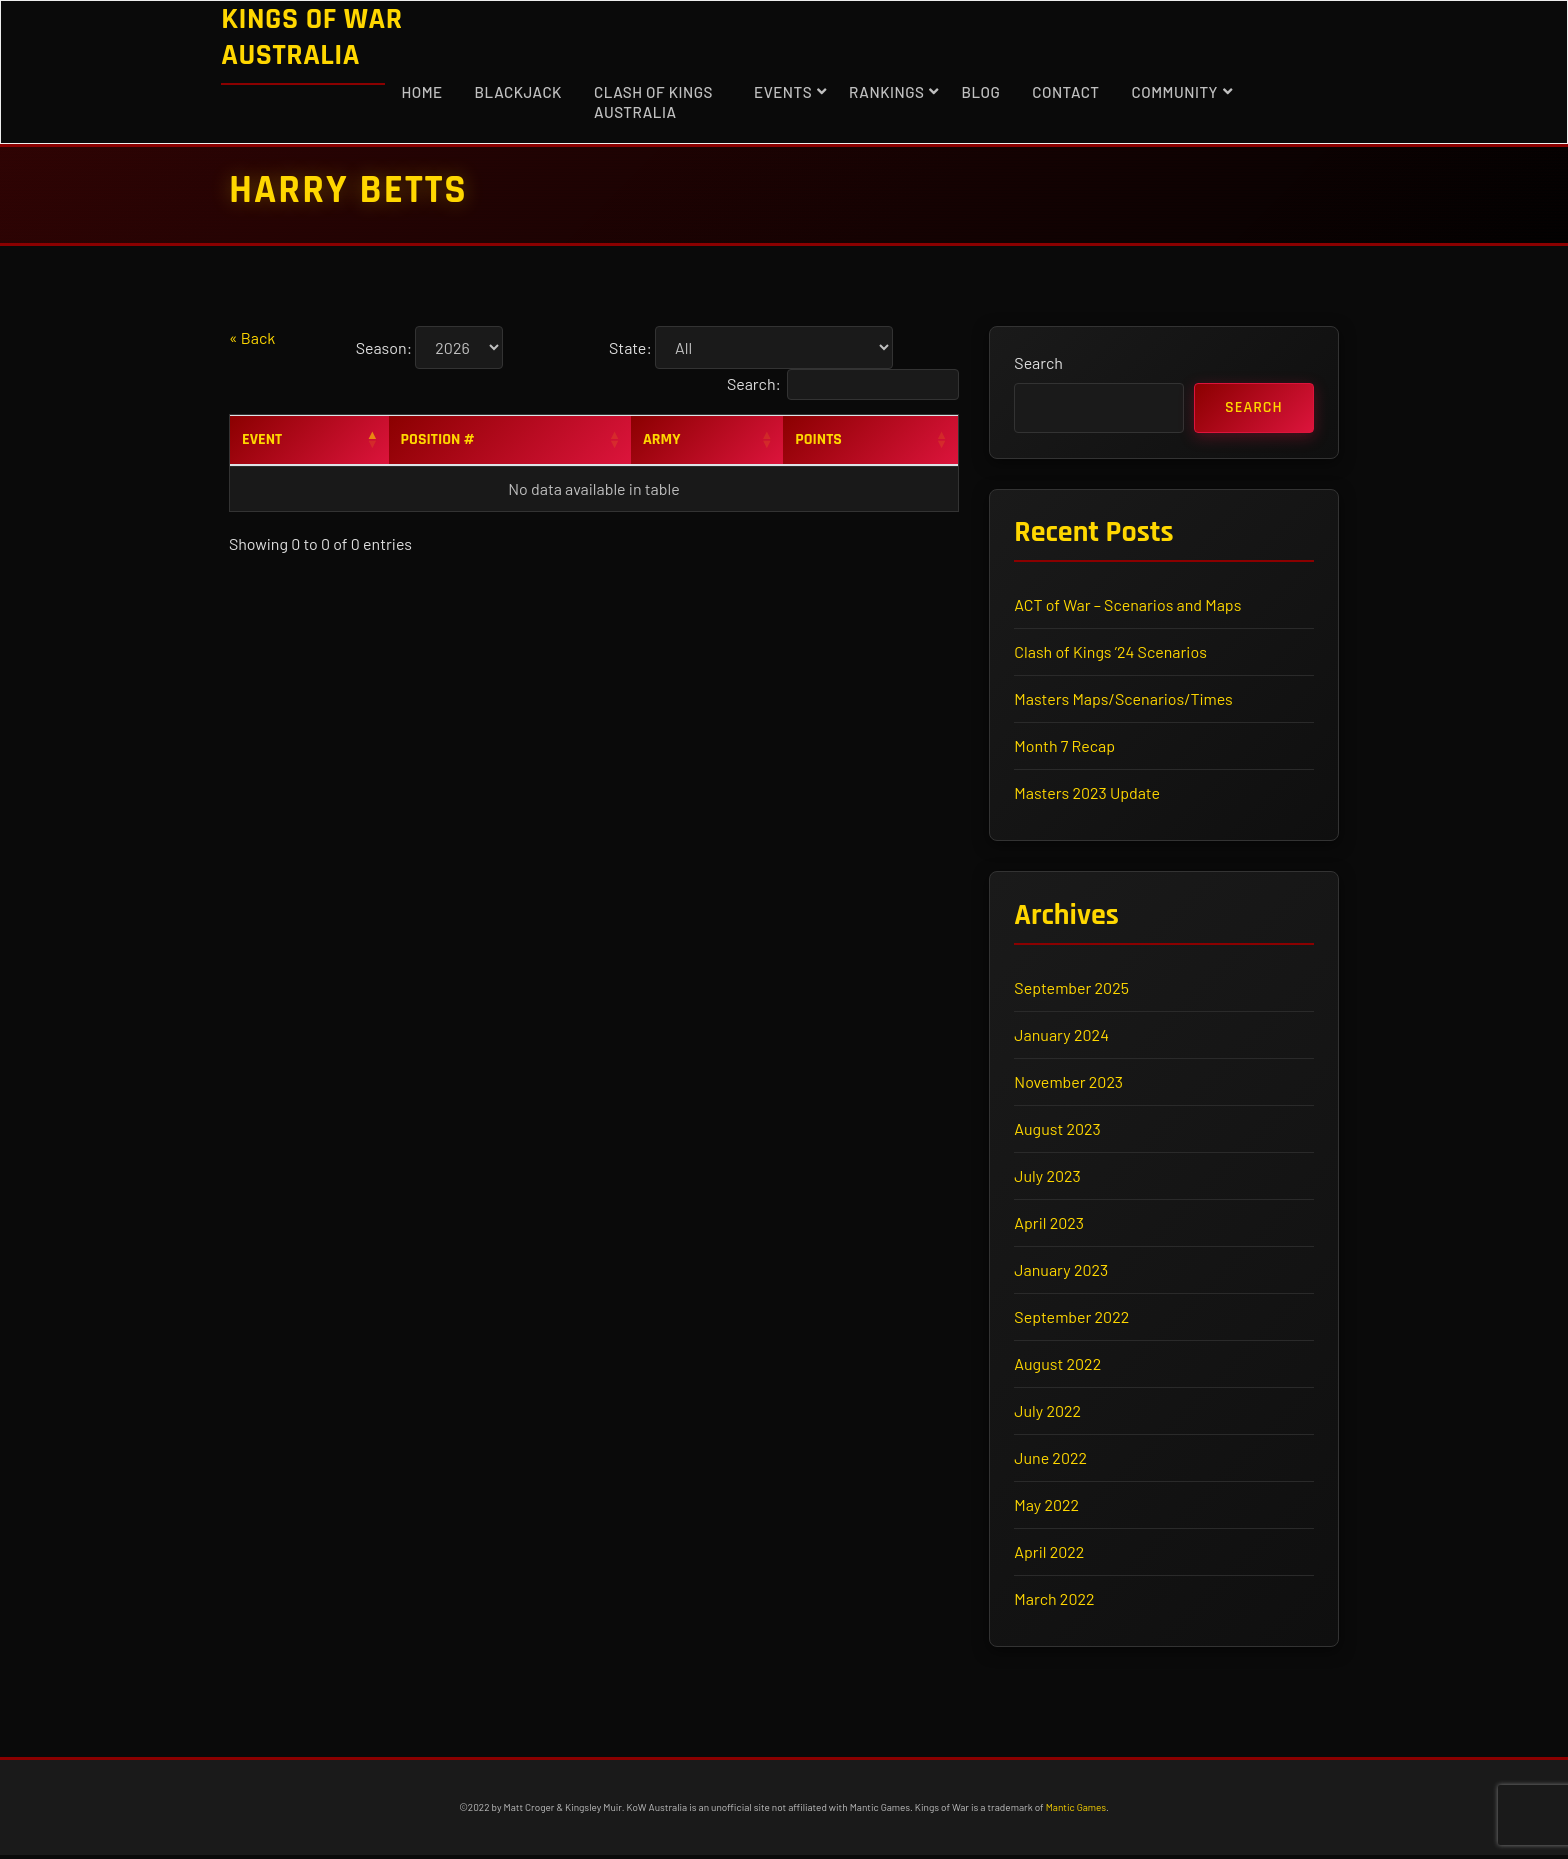  I want to click on September 2025, so click(1072, 990).